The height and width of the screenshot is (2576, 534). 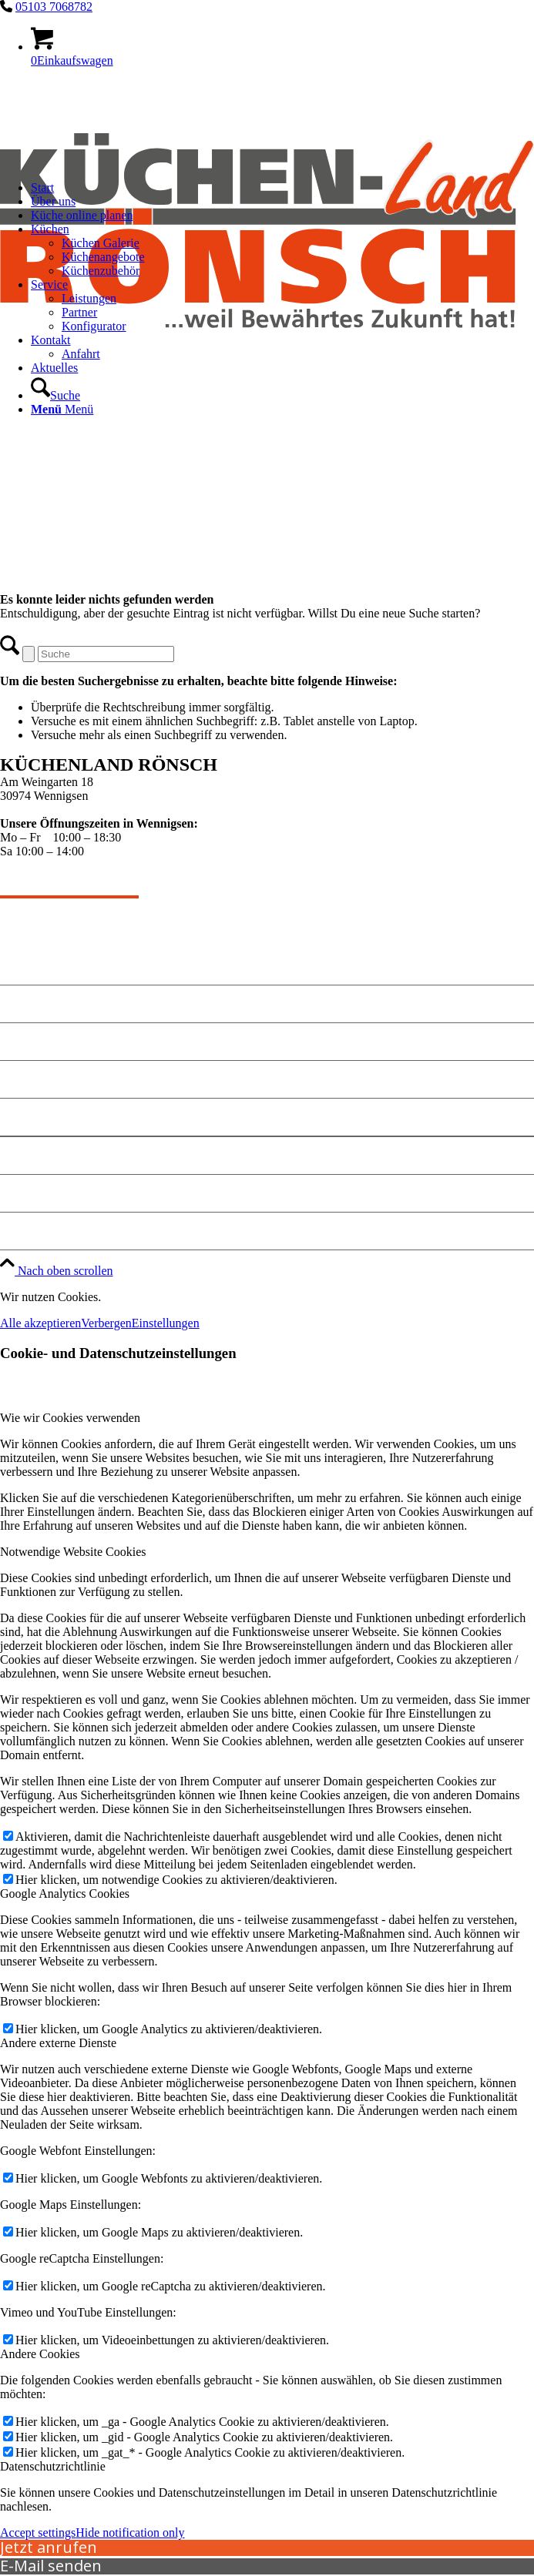 I want to click on 05103 7068782, so click(x=53, y=6).